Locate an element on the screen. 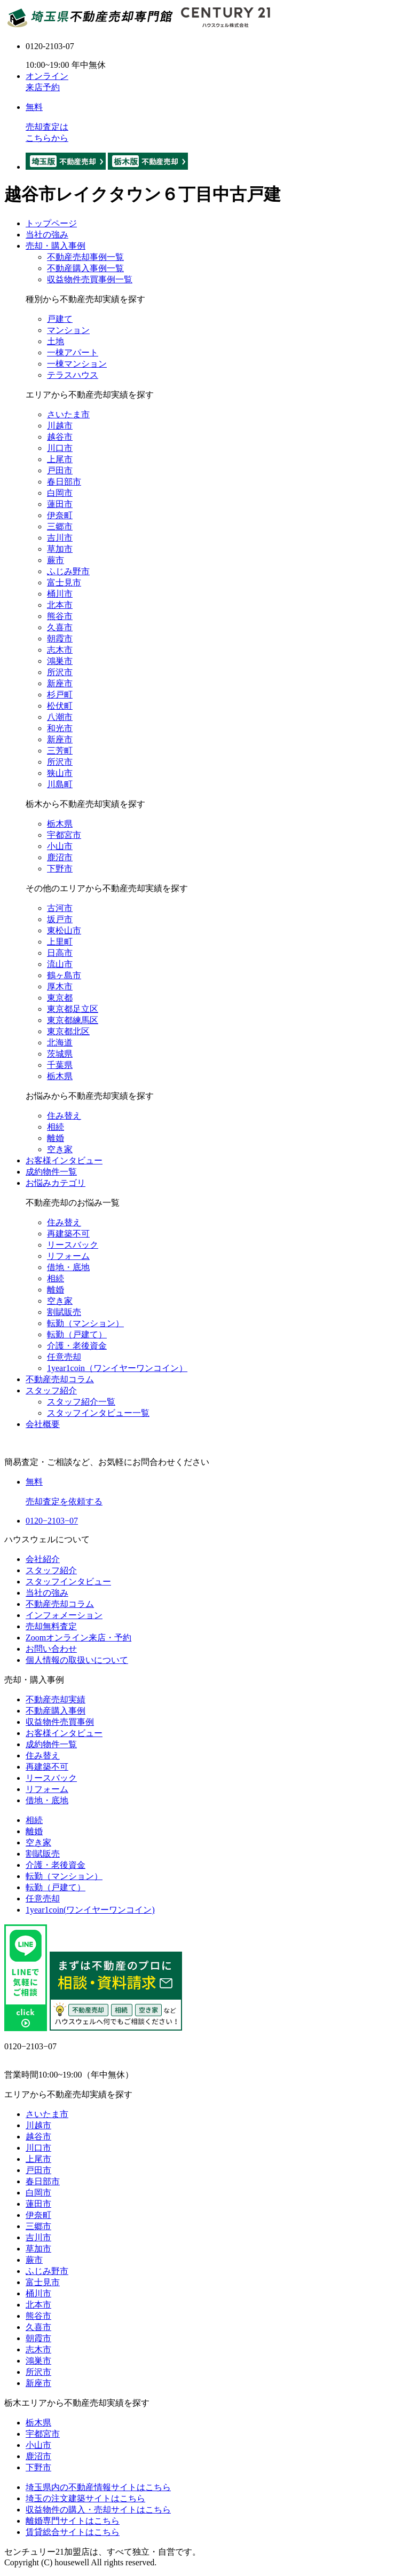 This screenshot has height=2576, width=410. リフォーム is located at coordinates (68, 1256).